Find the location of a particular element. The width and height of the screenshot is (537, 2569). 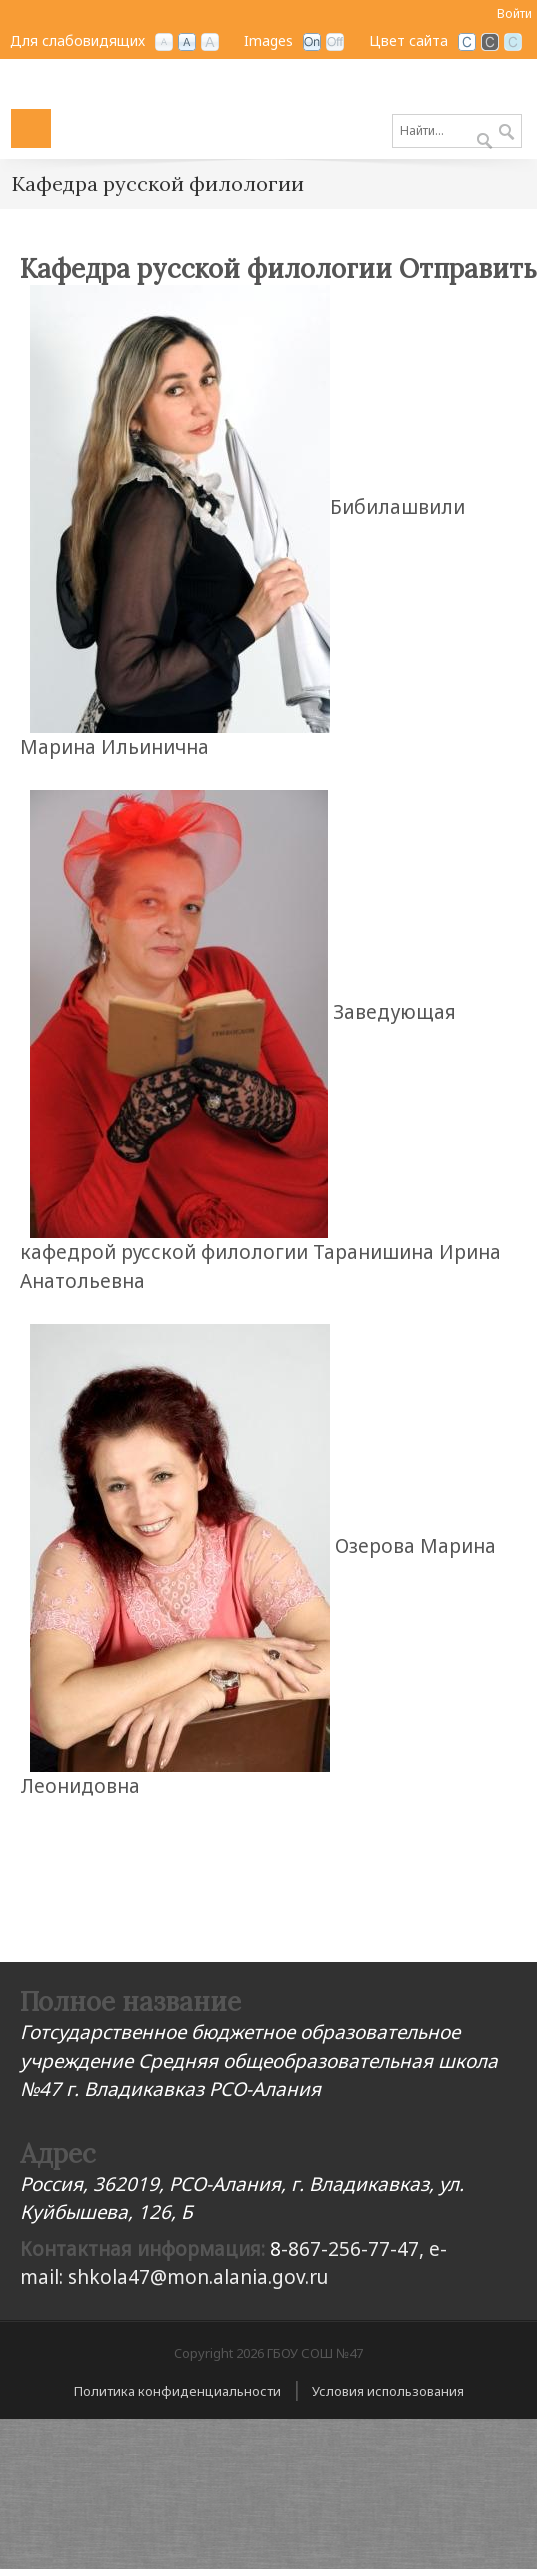

Войти is located at coordinates (514, 13).